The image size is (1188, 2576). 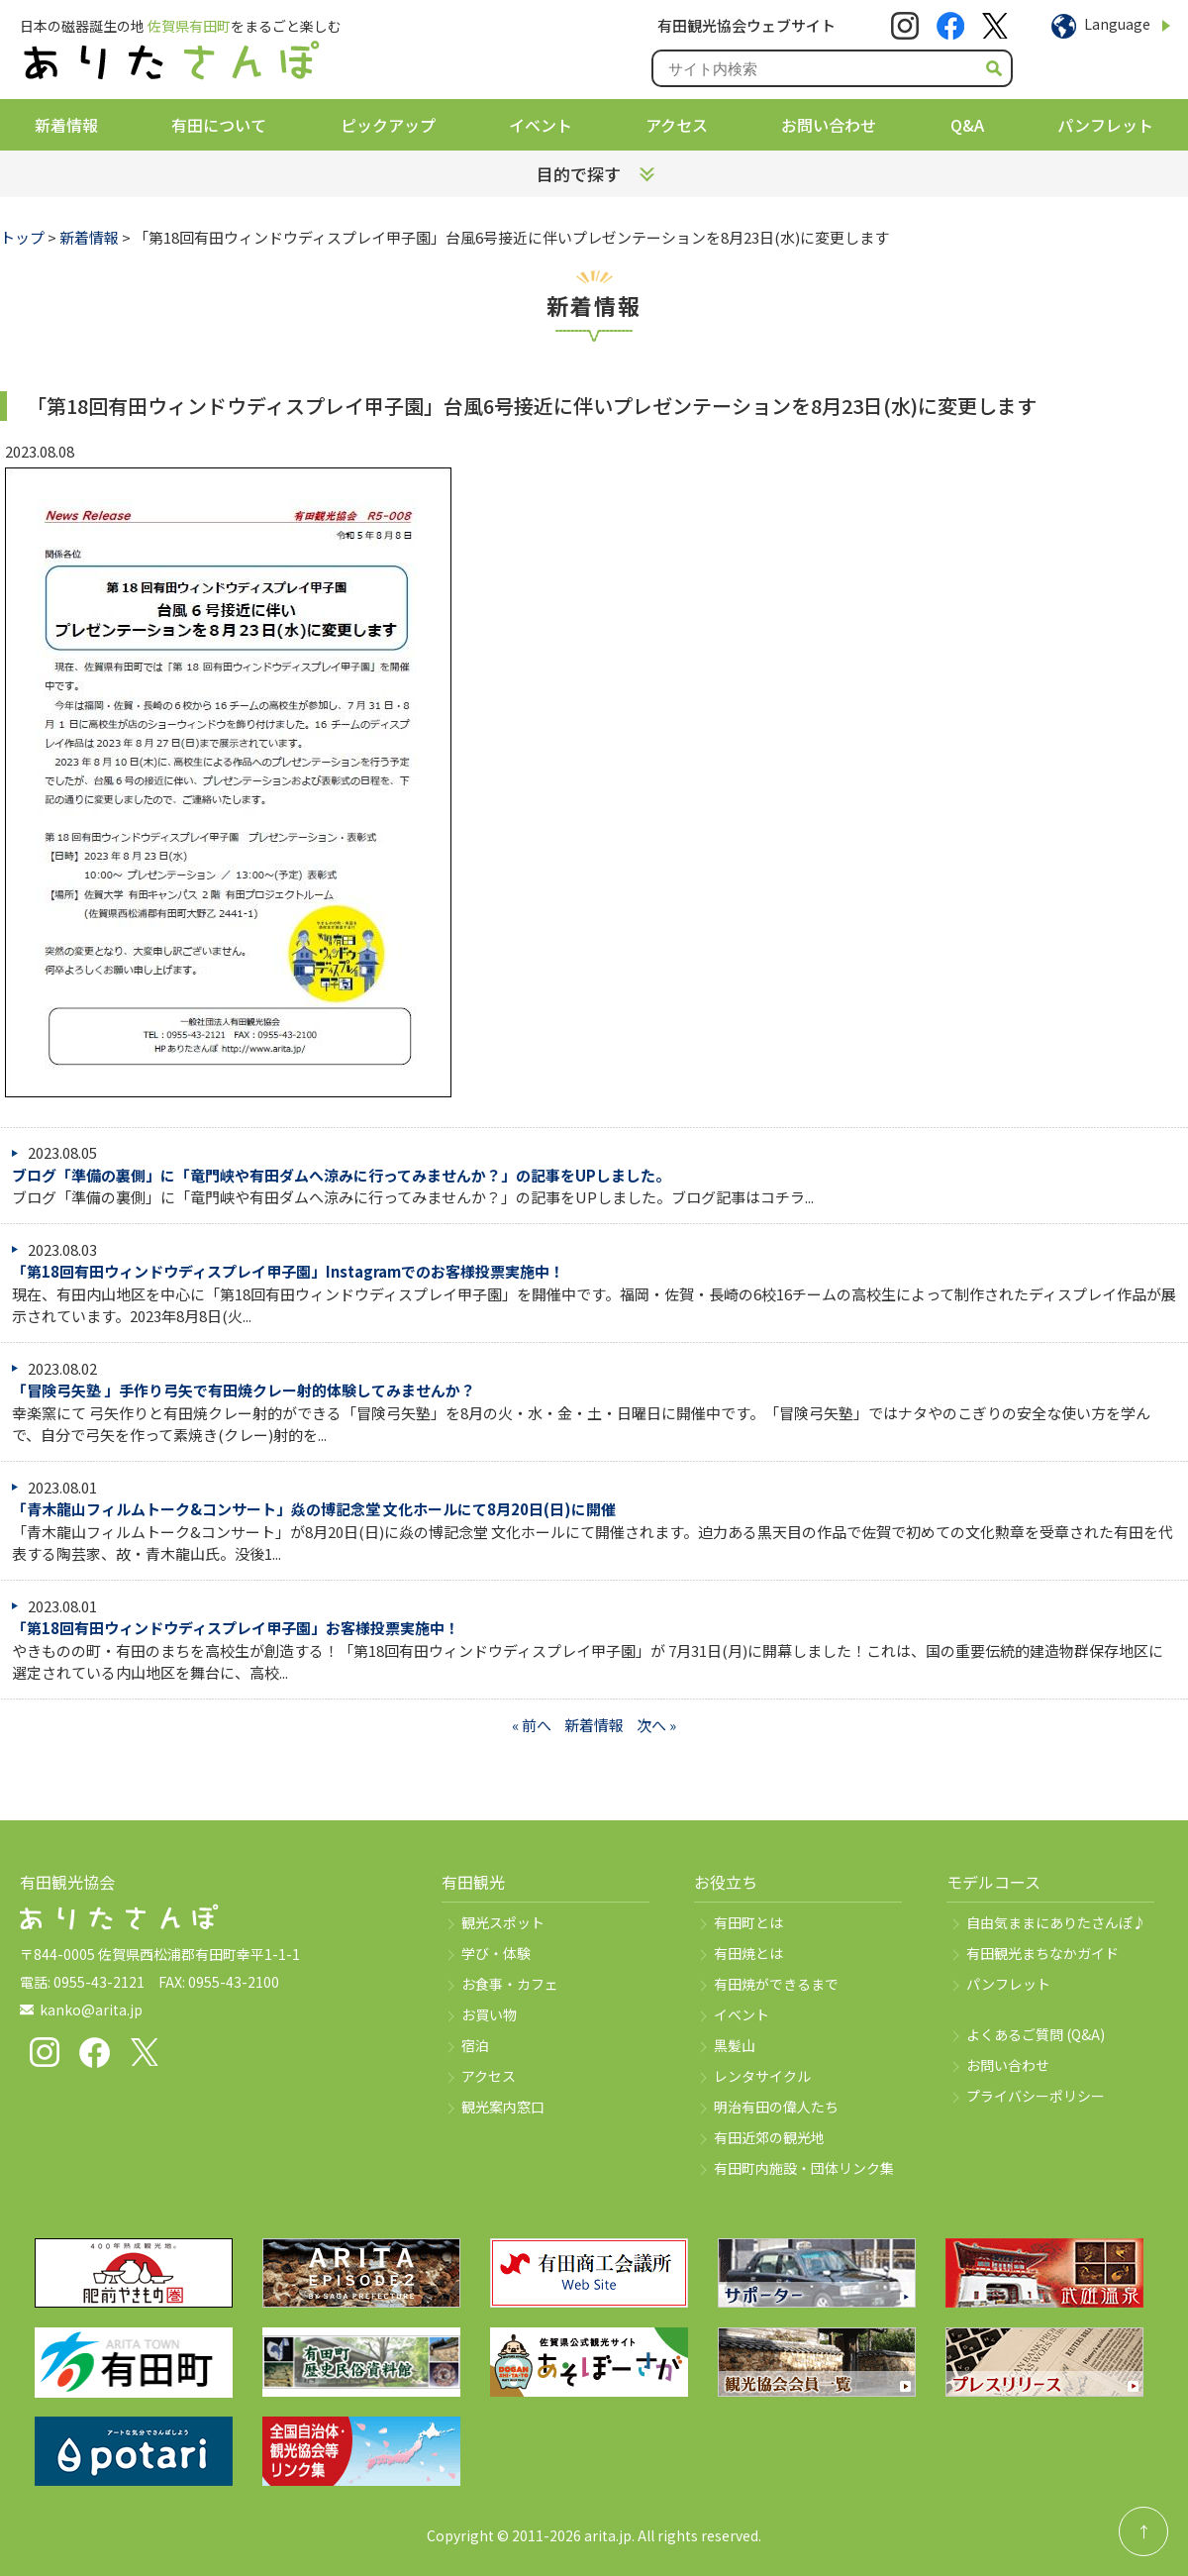 I want to click on 有田観光まちなかガイド, so click(x=1042, y=1953).